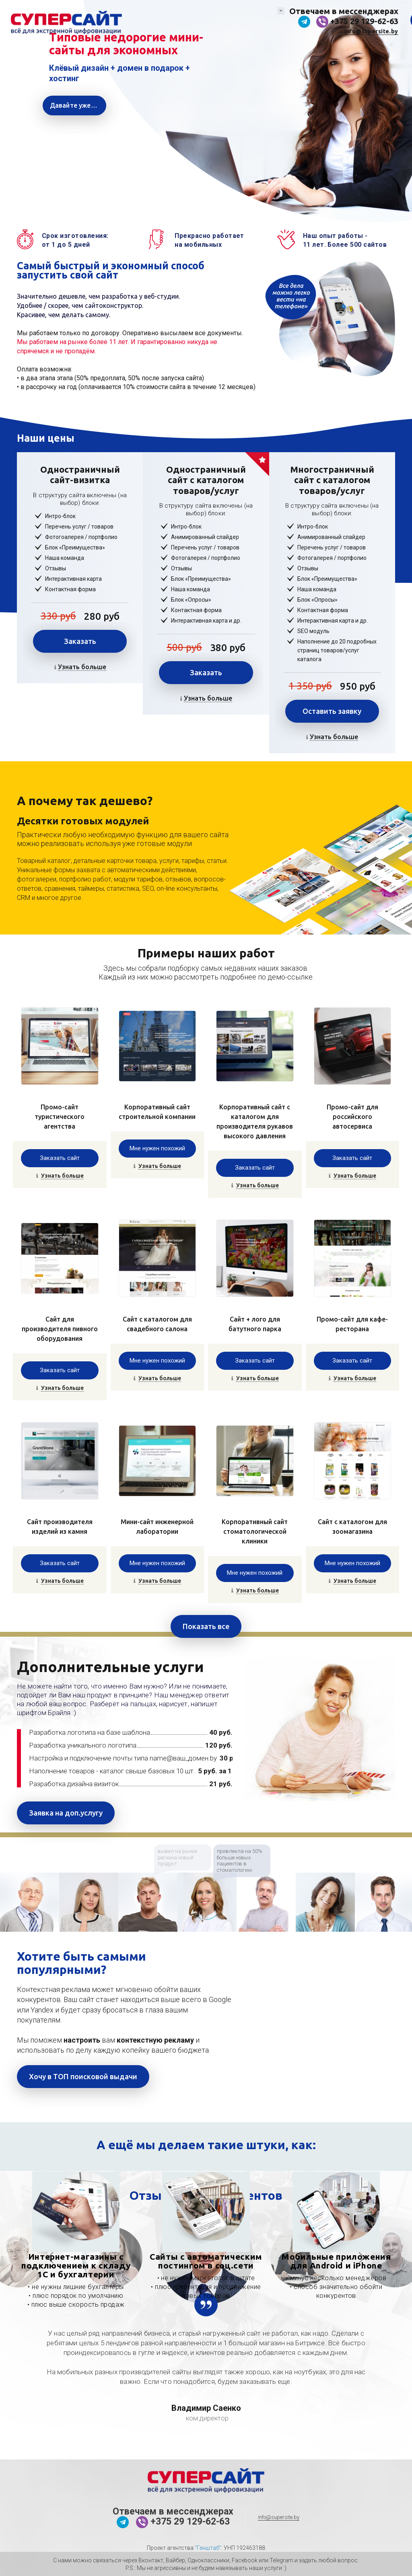 The height and width of the screenshot is (2576, 412). Describe the element at coordinates (29, 1902) in the screenshot. I see `[option]` at that location.